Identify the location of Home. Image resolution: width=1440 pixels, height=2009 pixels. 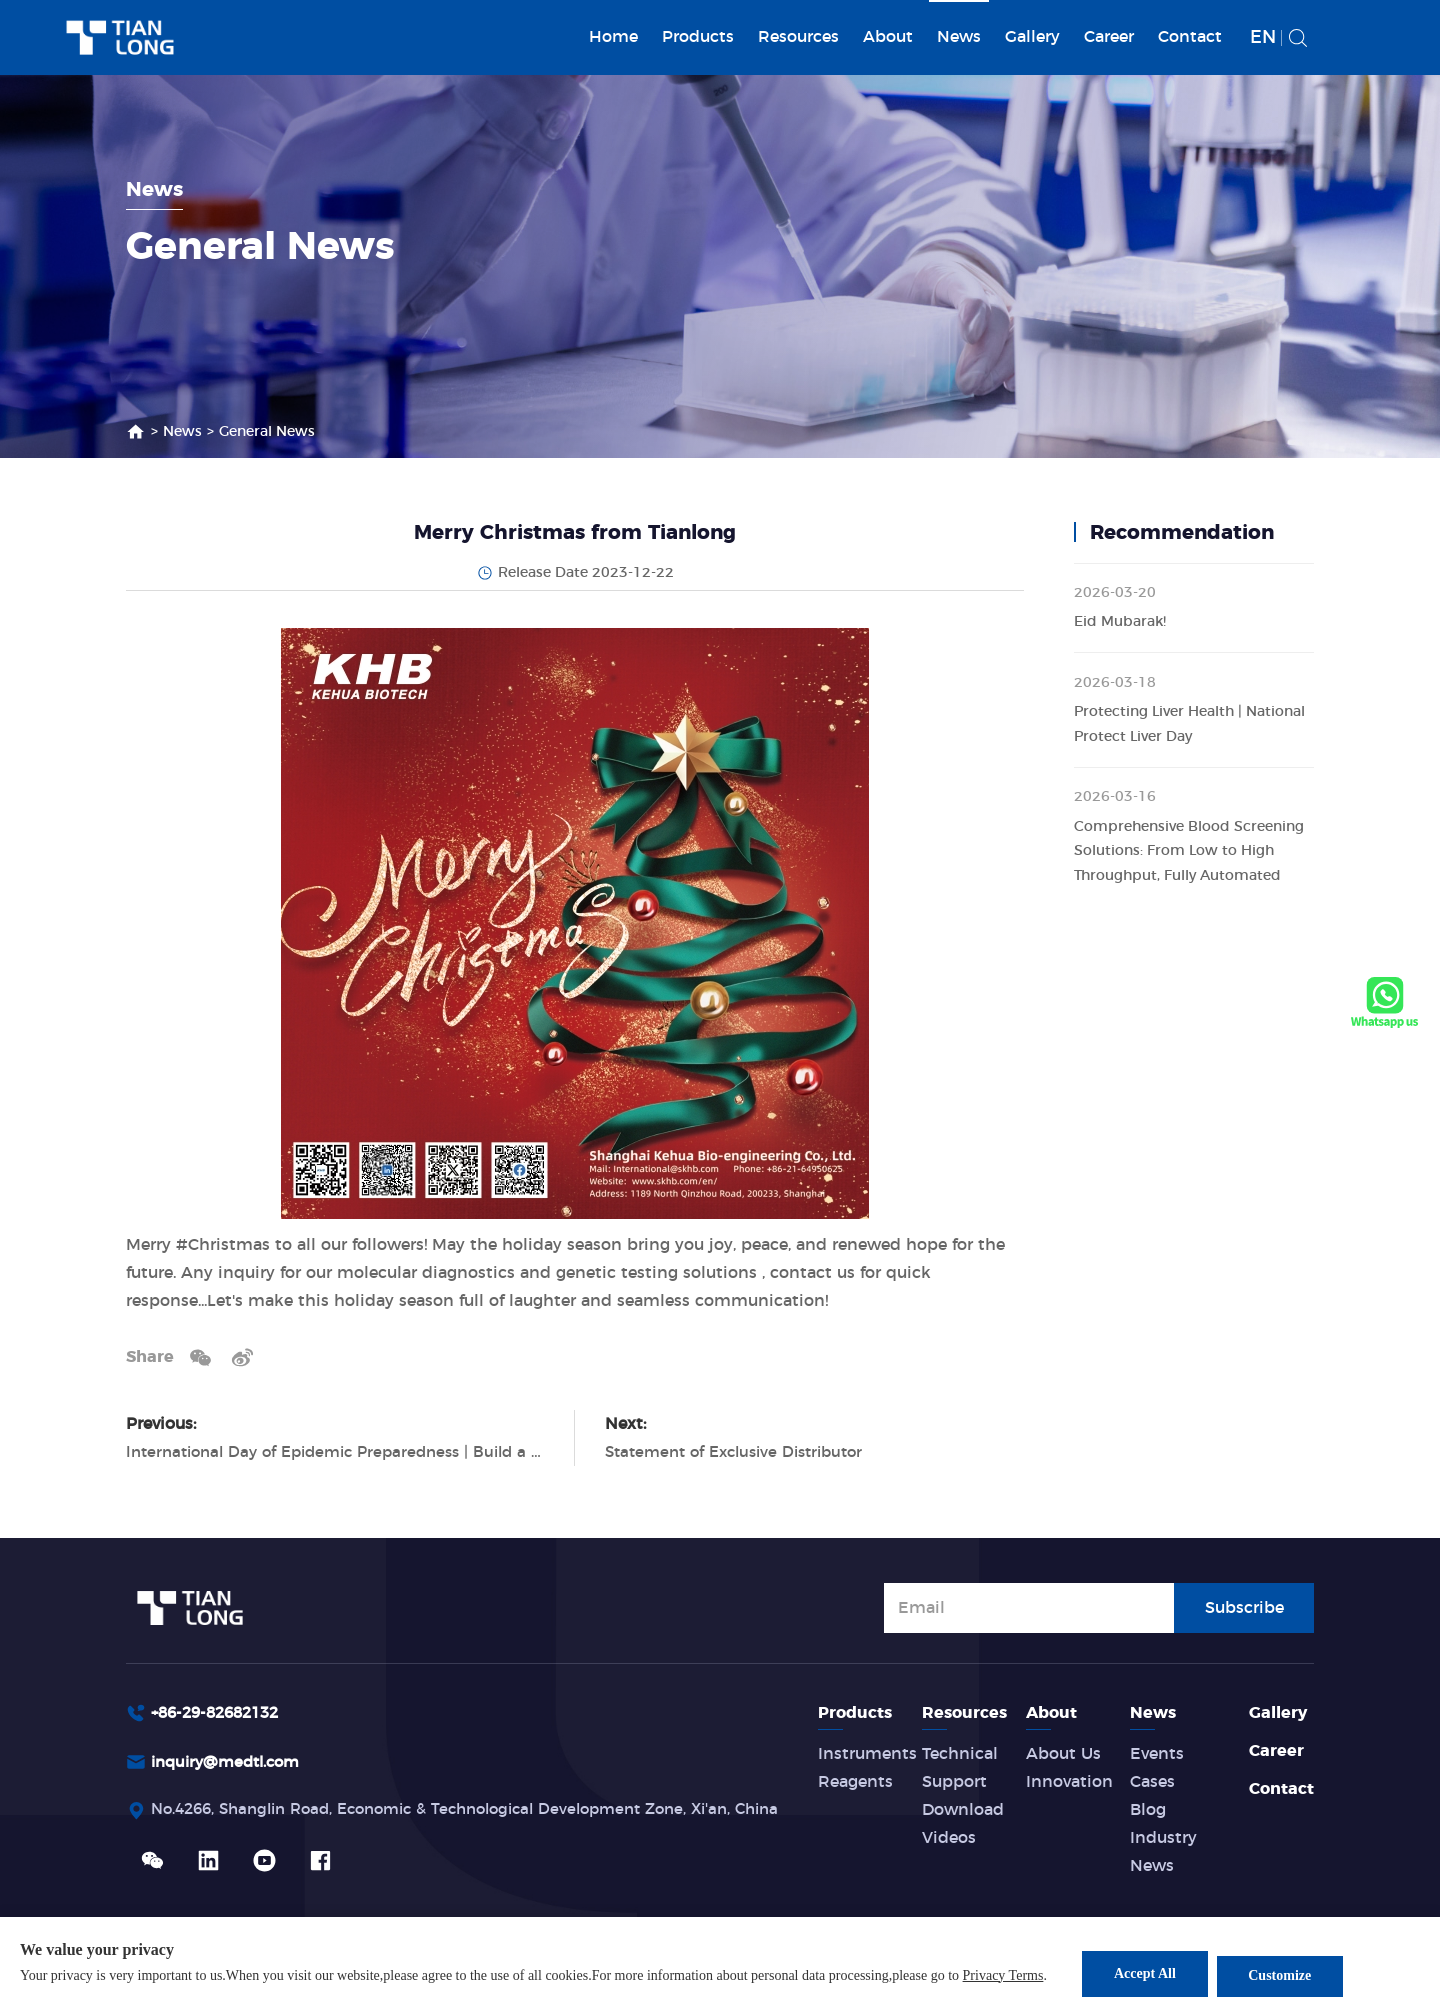
(613, 37).